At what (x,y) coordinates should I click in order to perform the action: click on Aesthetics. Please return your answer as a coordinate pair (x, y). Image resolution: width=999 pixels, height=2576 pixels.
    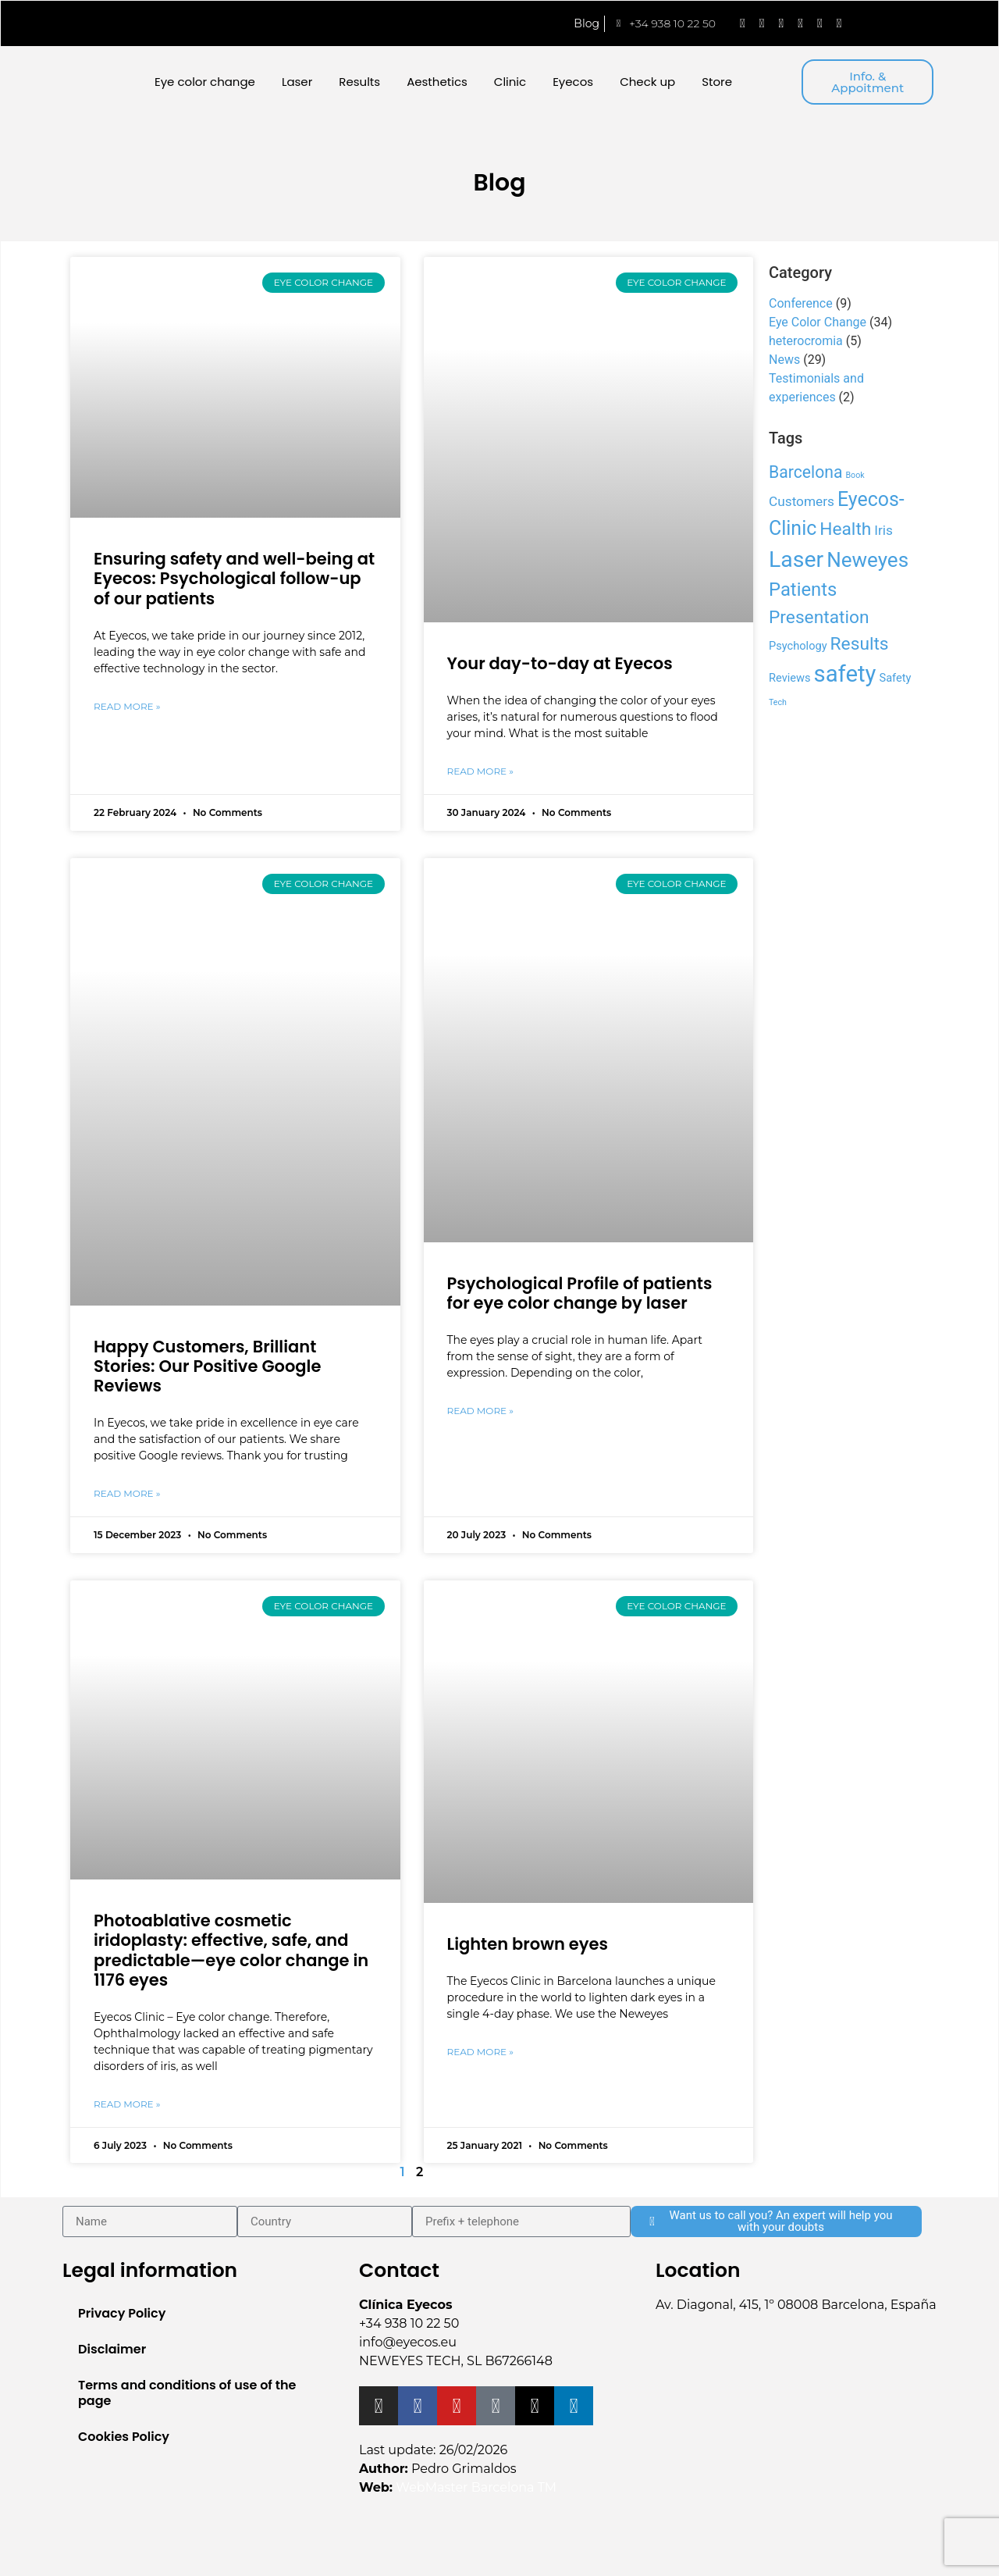
    Looking at the image, I should click on (437, 81).